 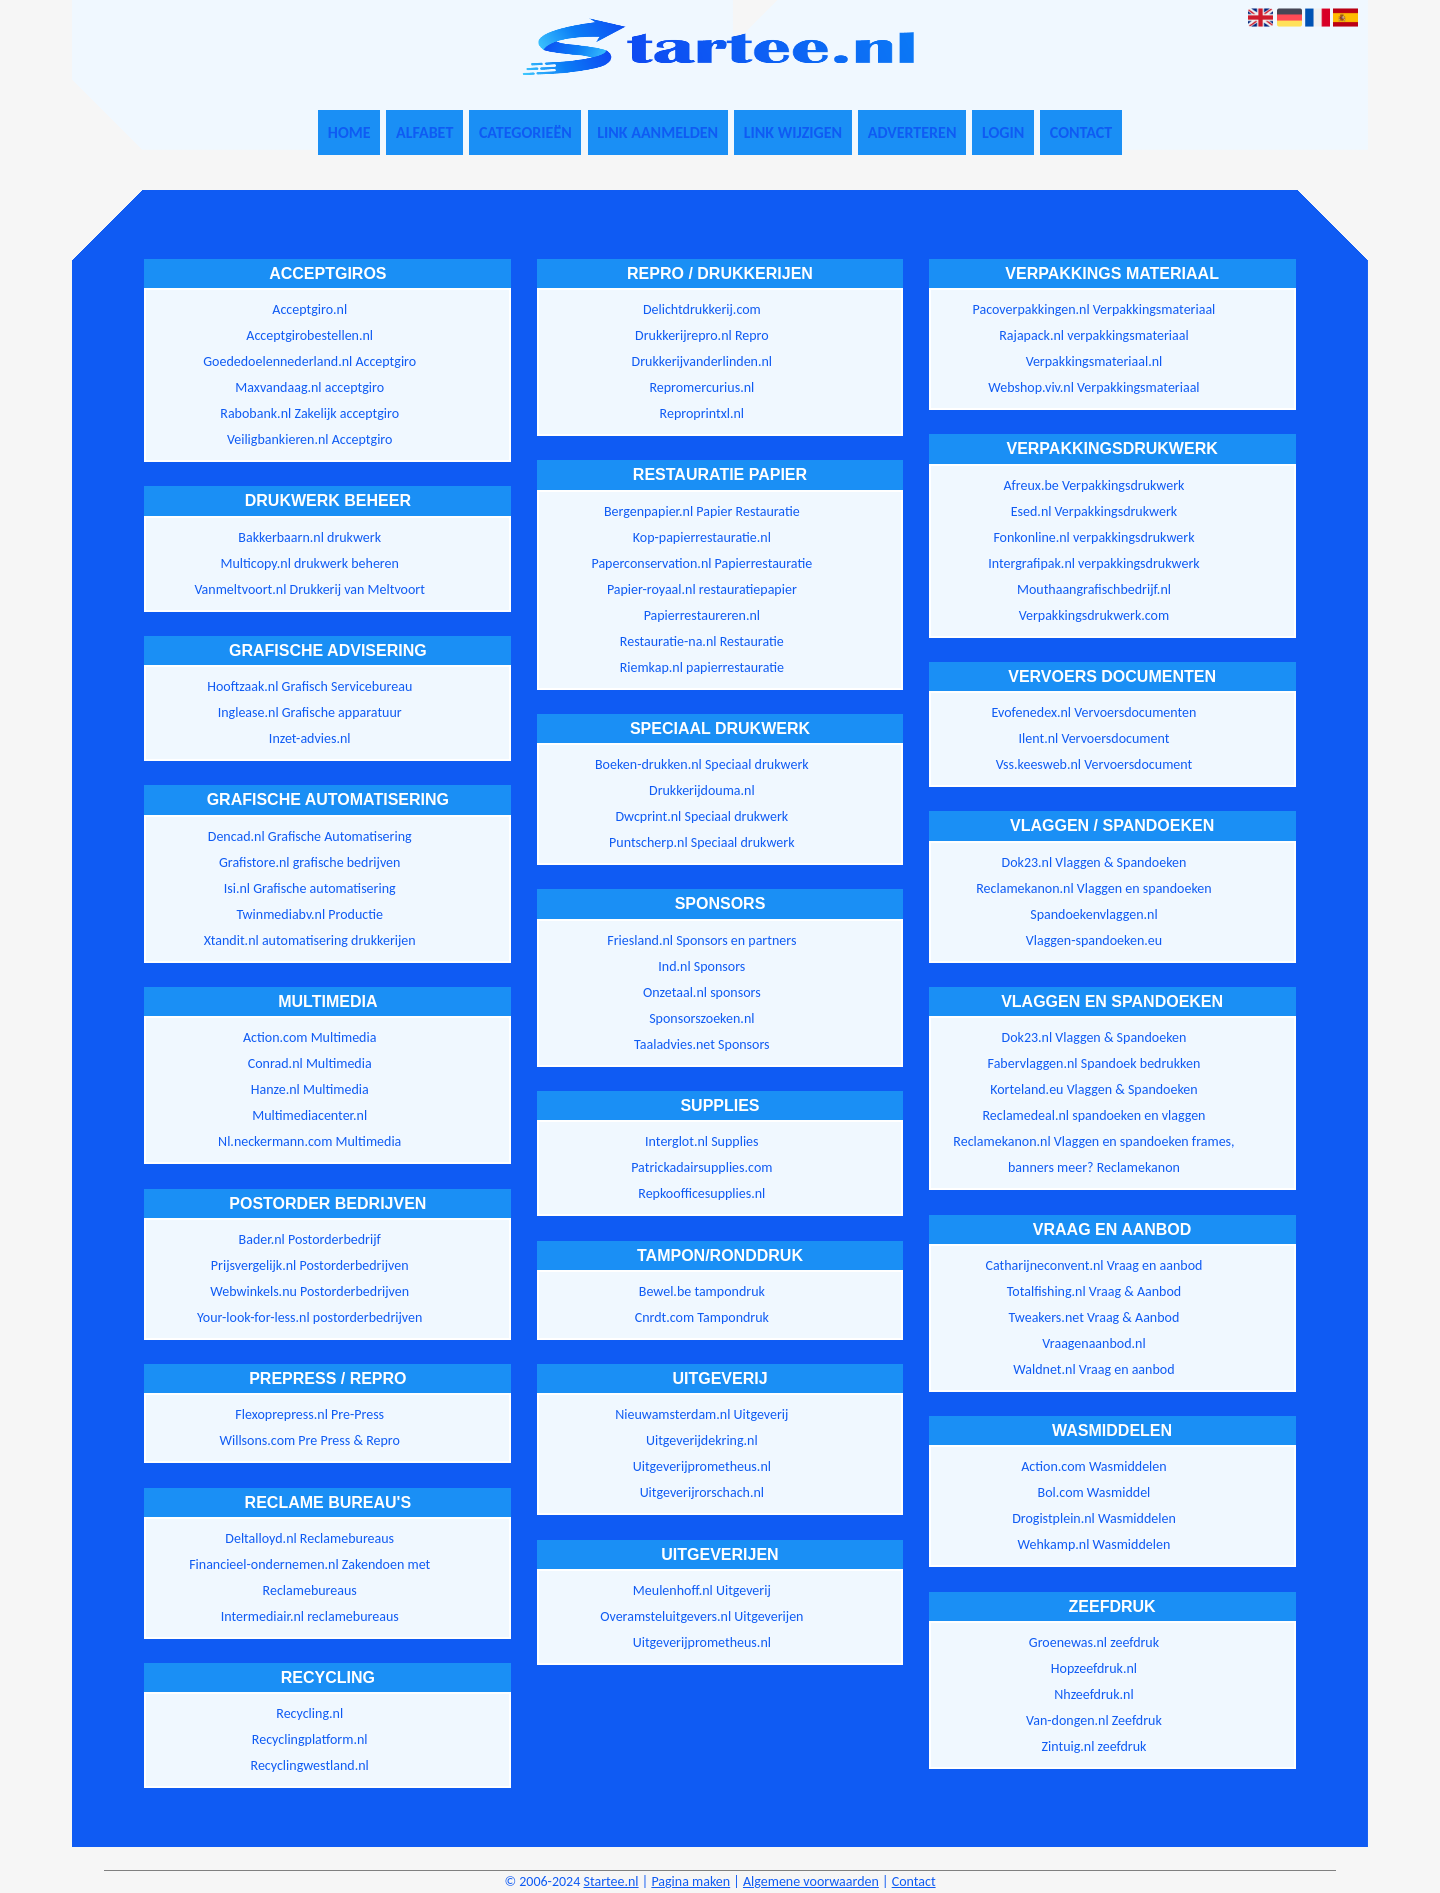 What do you see at coordinates (1093, 563) in the screenshot?
I see `Intergrafipak.nl verpakkingsdrukwerk` at bounding box center [1093, 563].